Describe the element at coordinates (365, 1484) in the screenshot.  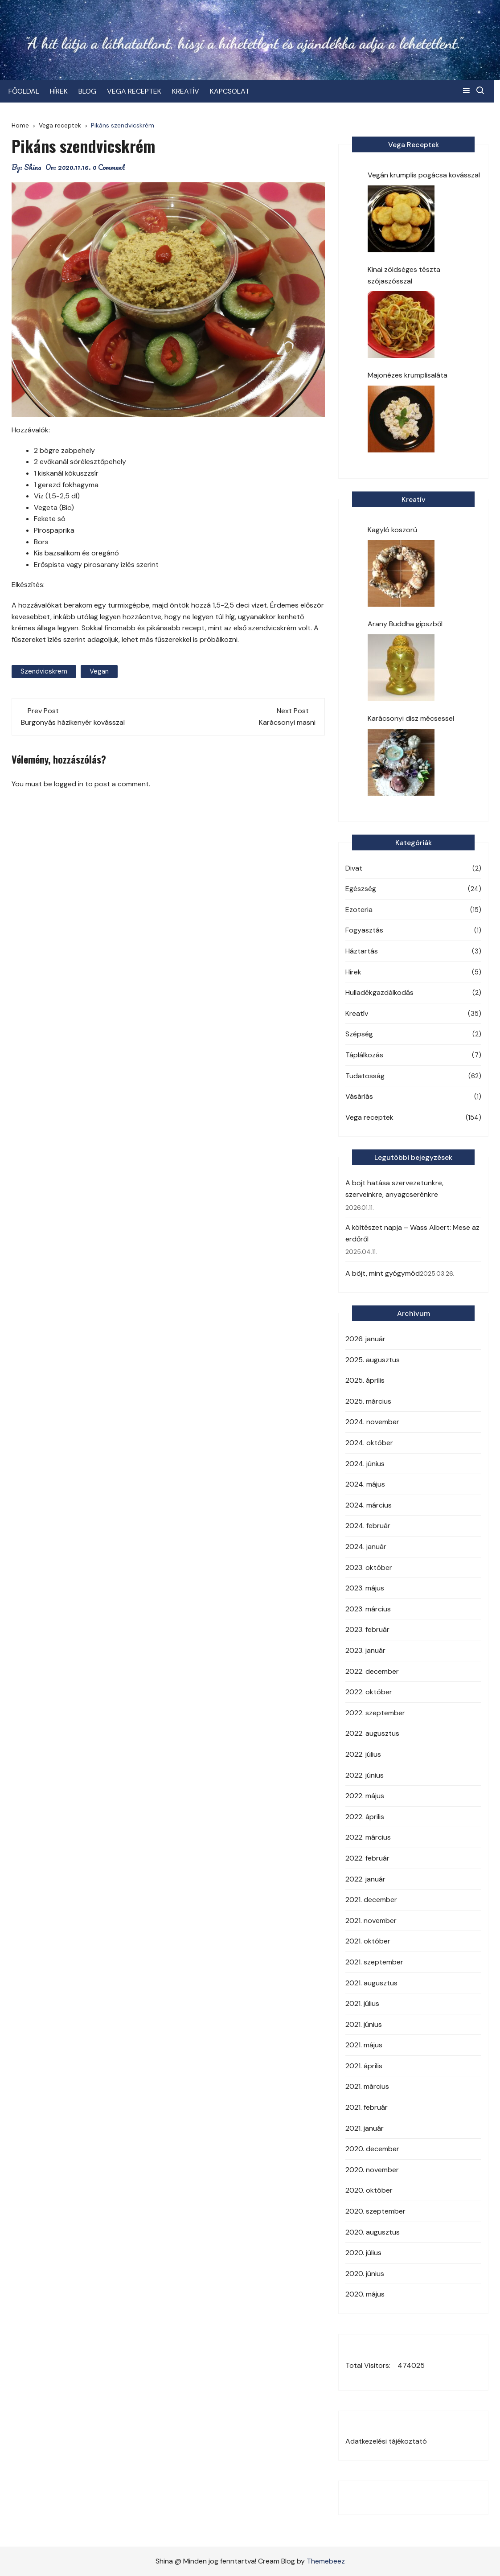
I see `2024. május` at that location.